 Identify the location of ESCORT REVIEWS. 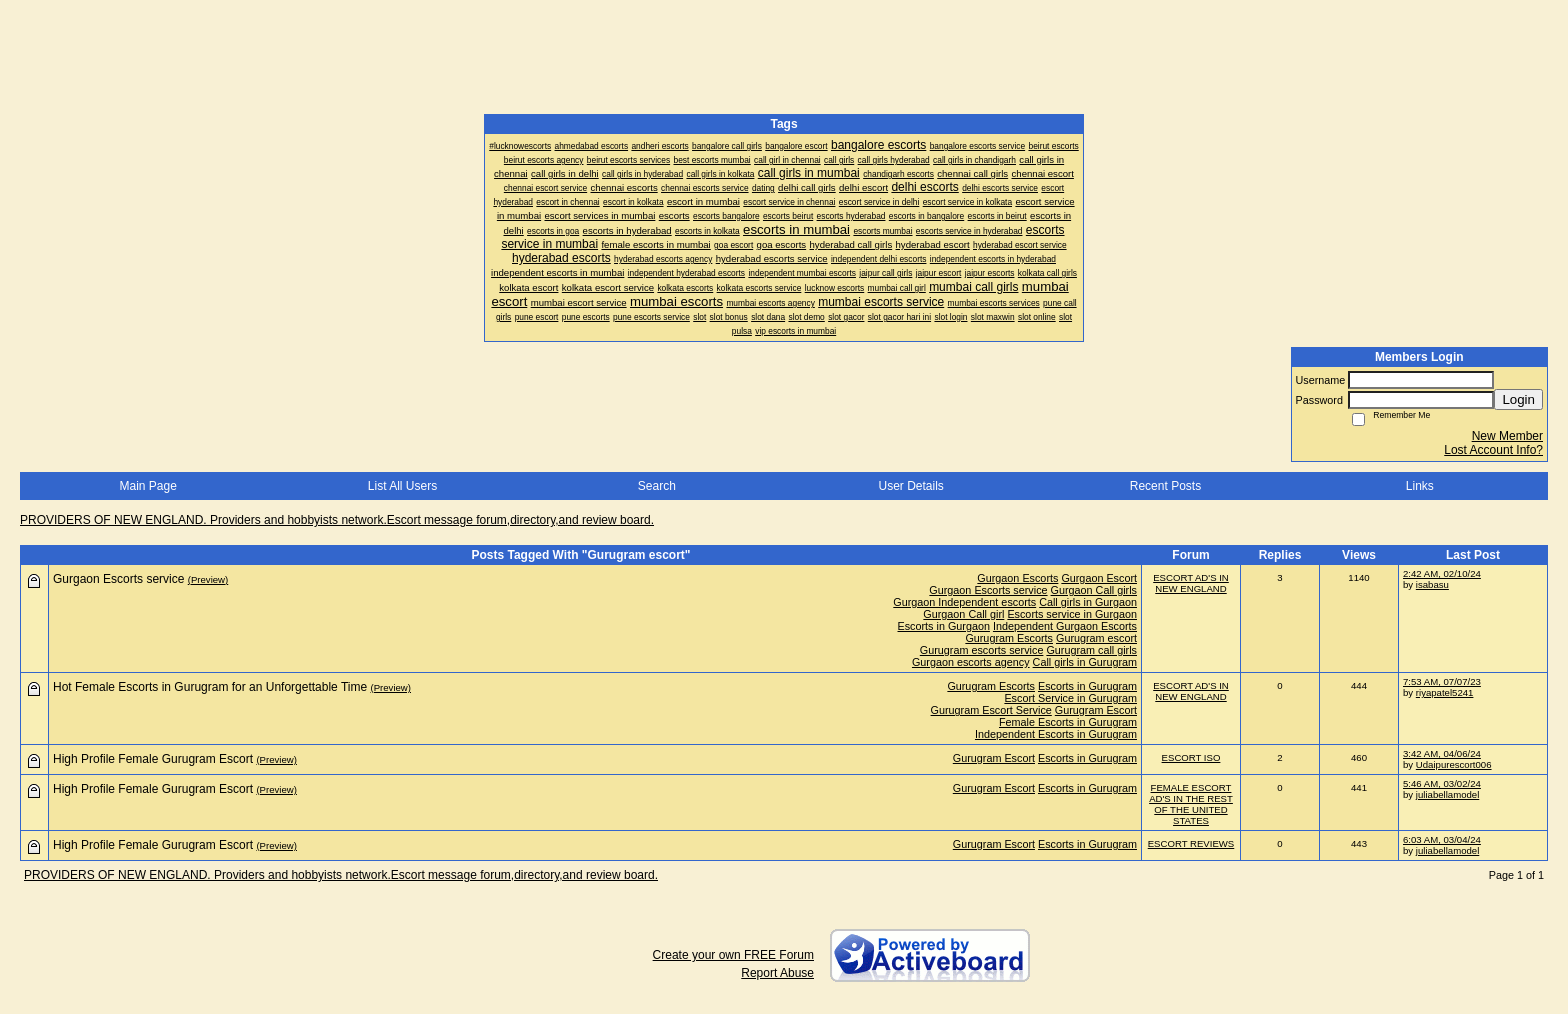
(1191, 843).